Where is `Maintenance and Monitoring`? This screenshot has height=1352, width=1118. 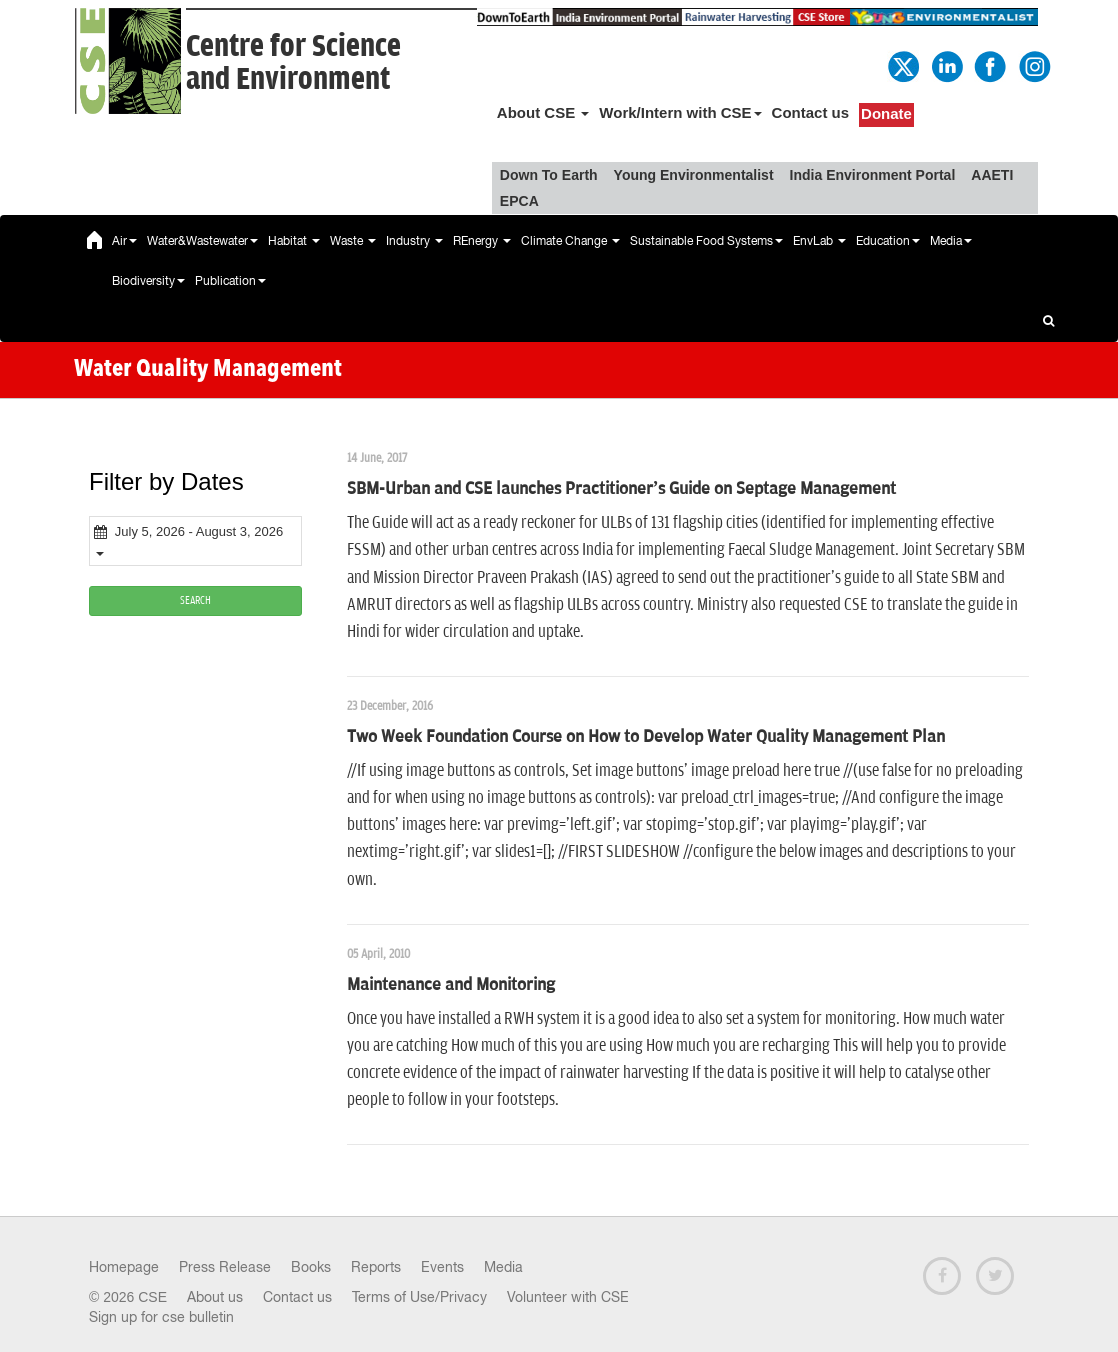 Maintenance and Monitoring is located at coordinates (451, 985).